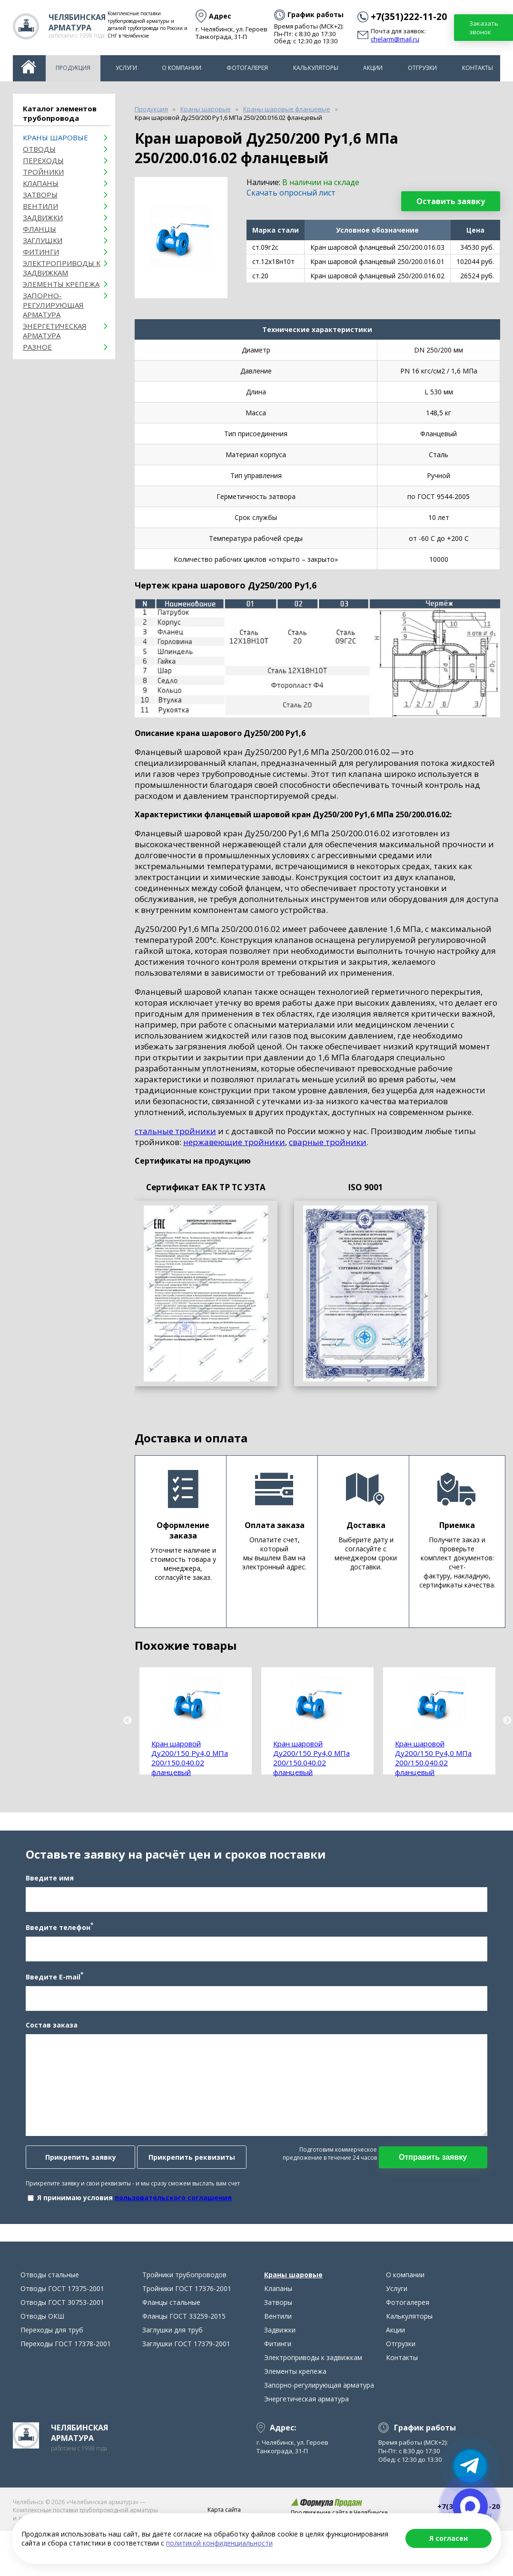  Describe the element at coordinates (73, 68) in the screenshot. I see `Продукция` at that location.